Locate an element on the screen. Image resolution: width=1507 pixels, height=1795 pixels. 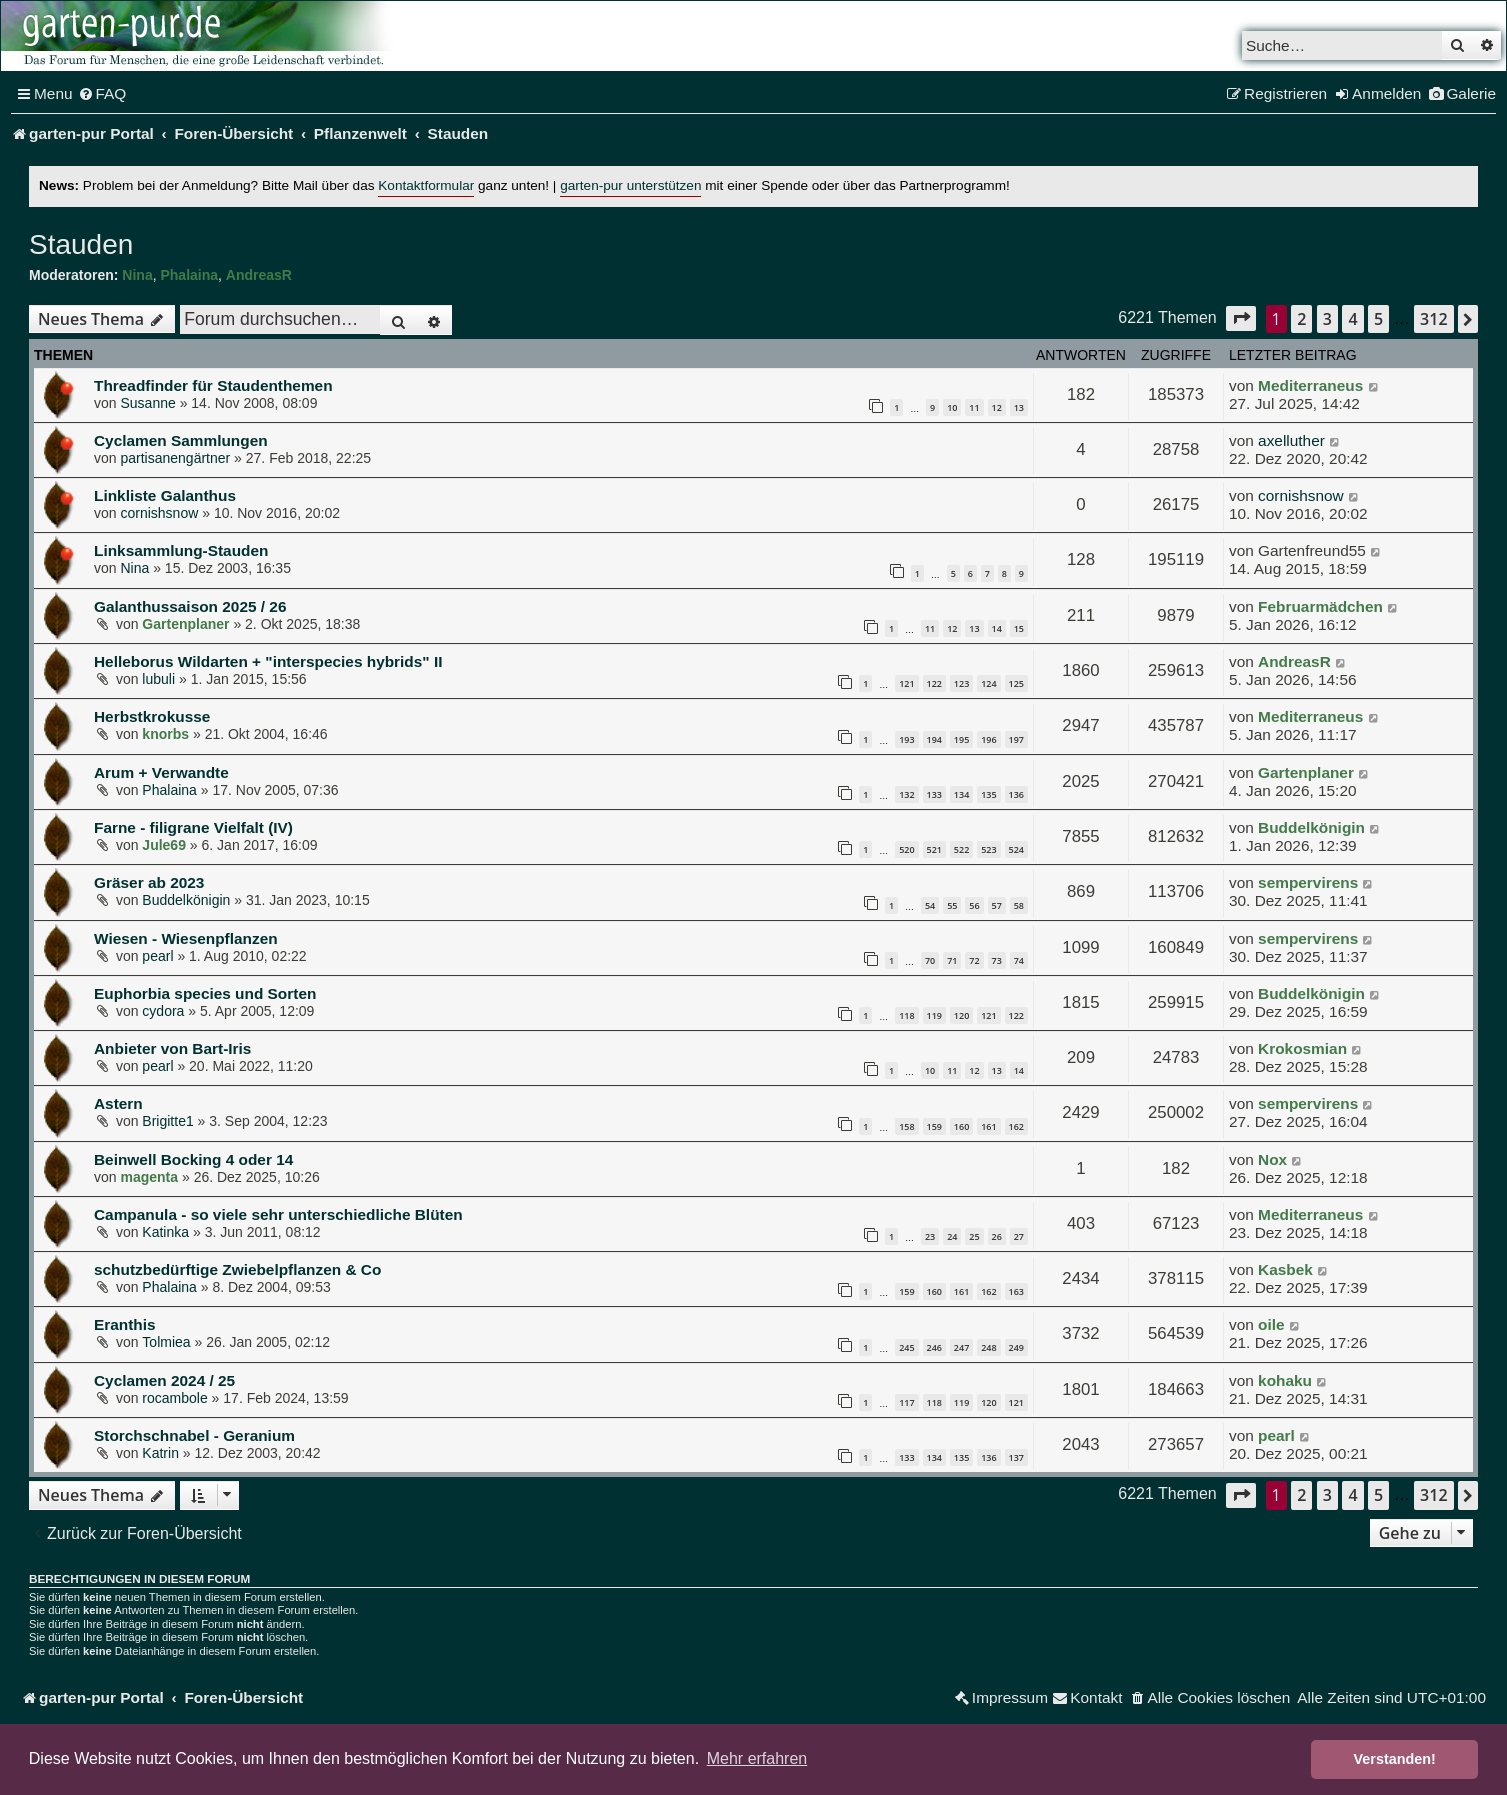
2 [button] is located at coordinates (1301, 319).